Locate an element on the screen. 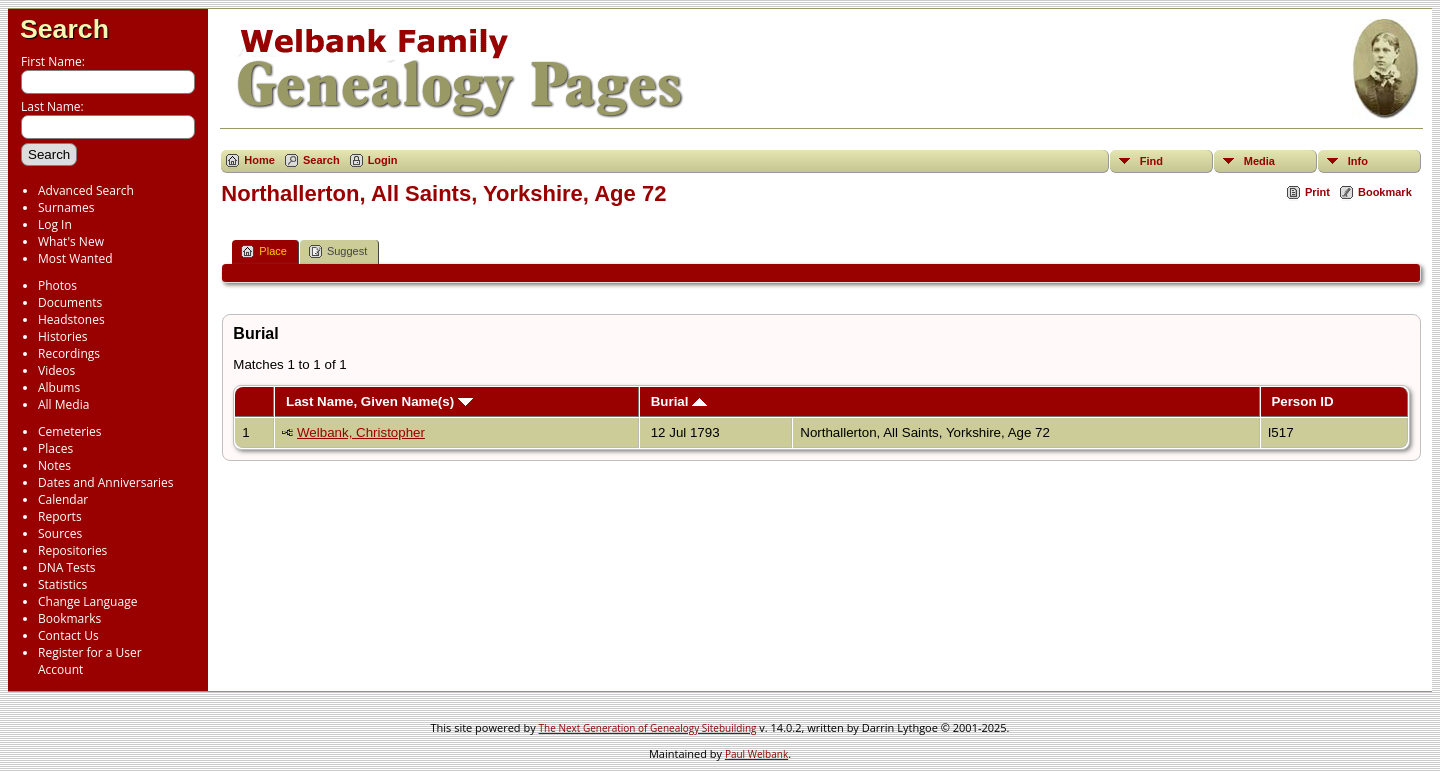  Most Wanted is located at coordinates (75, 258).